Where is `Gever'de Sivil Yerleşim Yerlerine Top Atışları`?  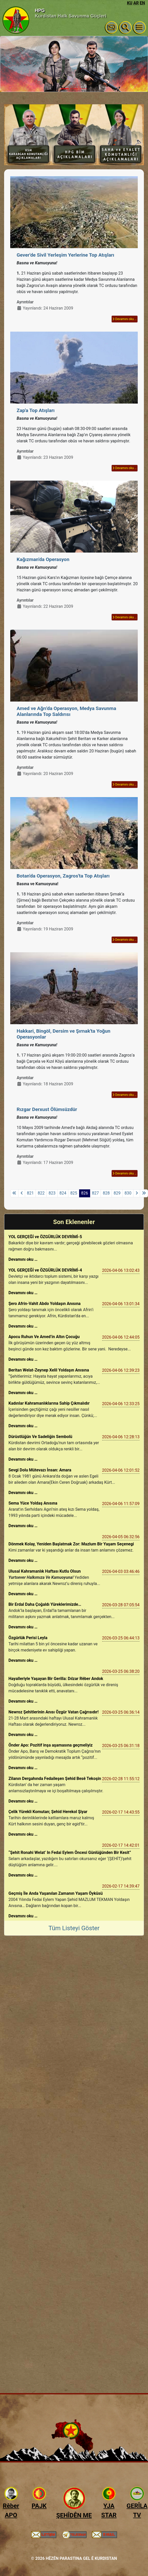 Gever'de Sivil Yerleşim Yerlerine Top Atışları is located at coordinates (65, 255).